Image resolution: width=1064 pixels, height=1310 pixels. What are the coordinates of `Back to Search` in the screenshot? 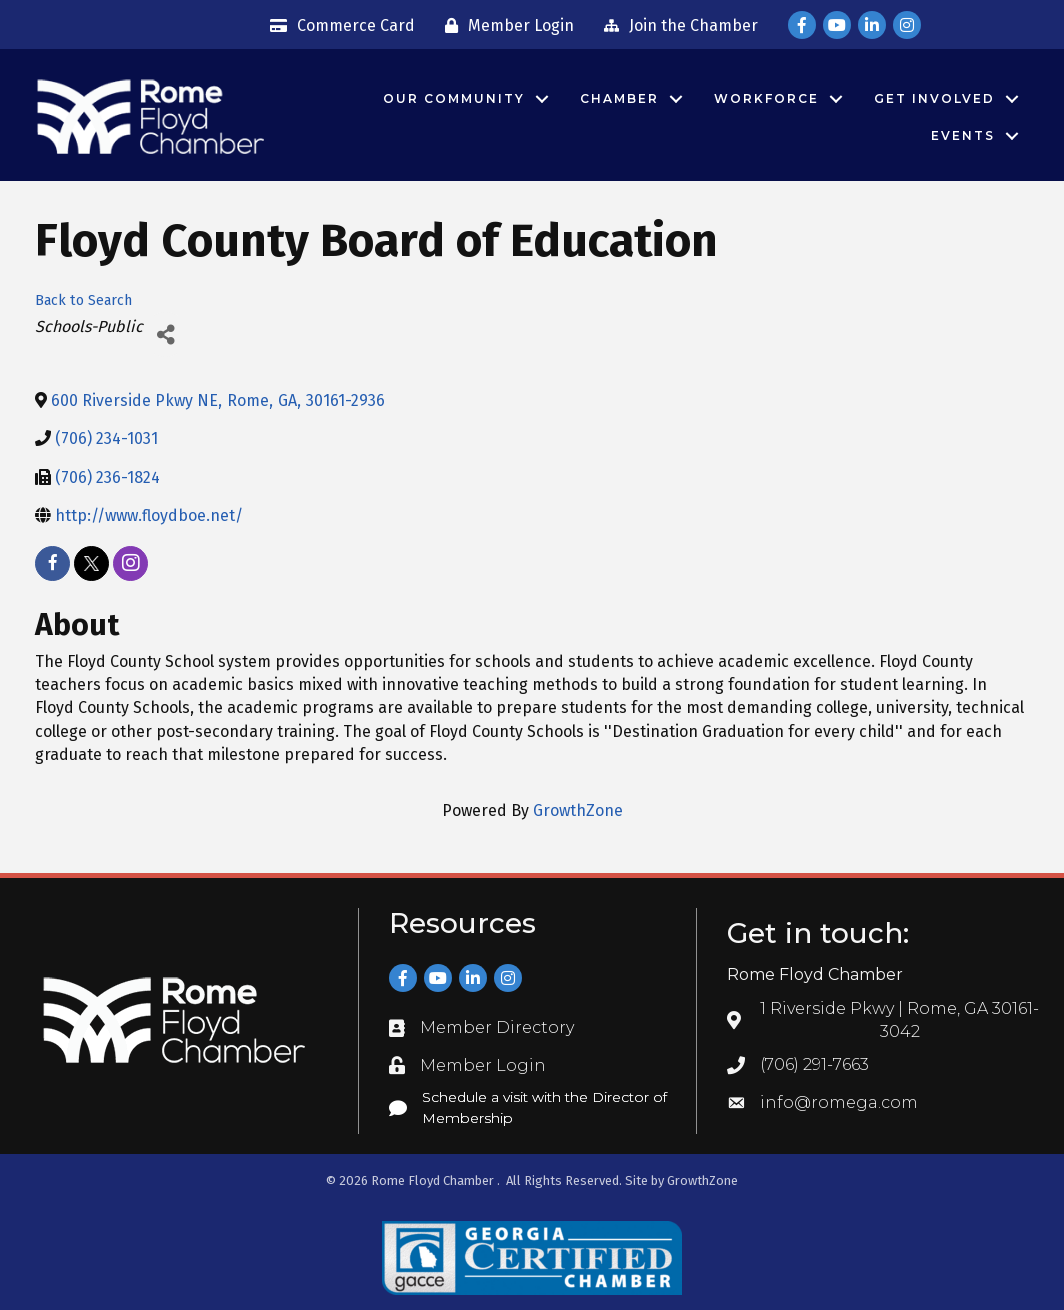 It's located at (83, 300).